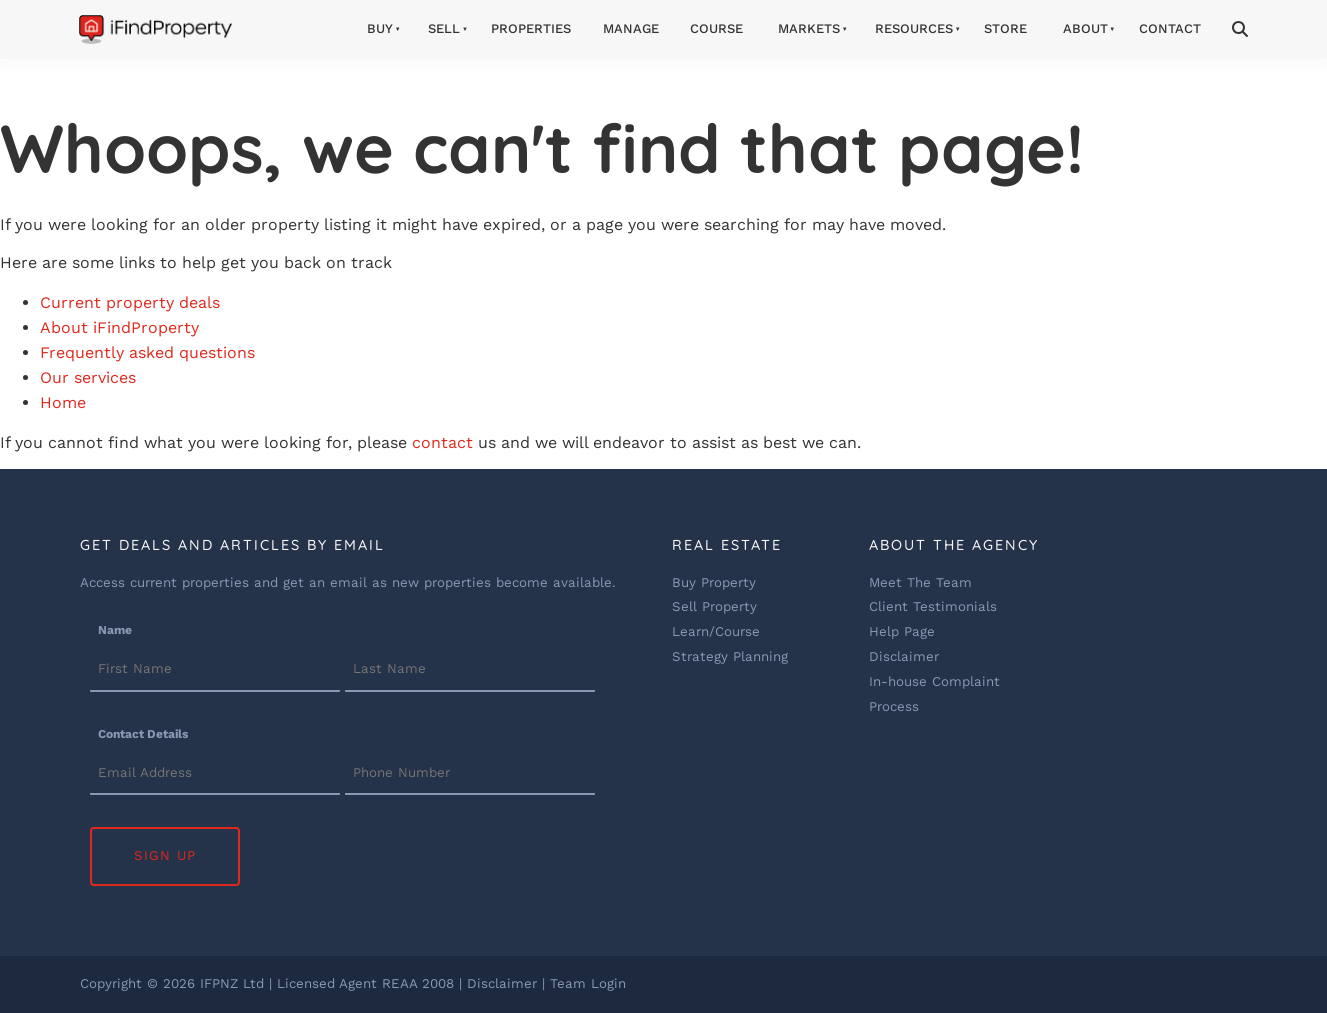 This screenshot has width=1327, height=1013. I want to click on Course, so click(716, 28).